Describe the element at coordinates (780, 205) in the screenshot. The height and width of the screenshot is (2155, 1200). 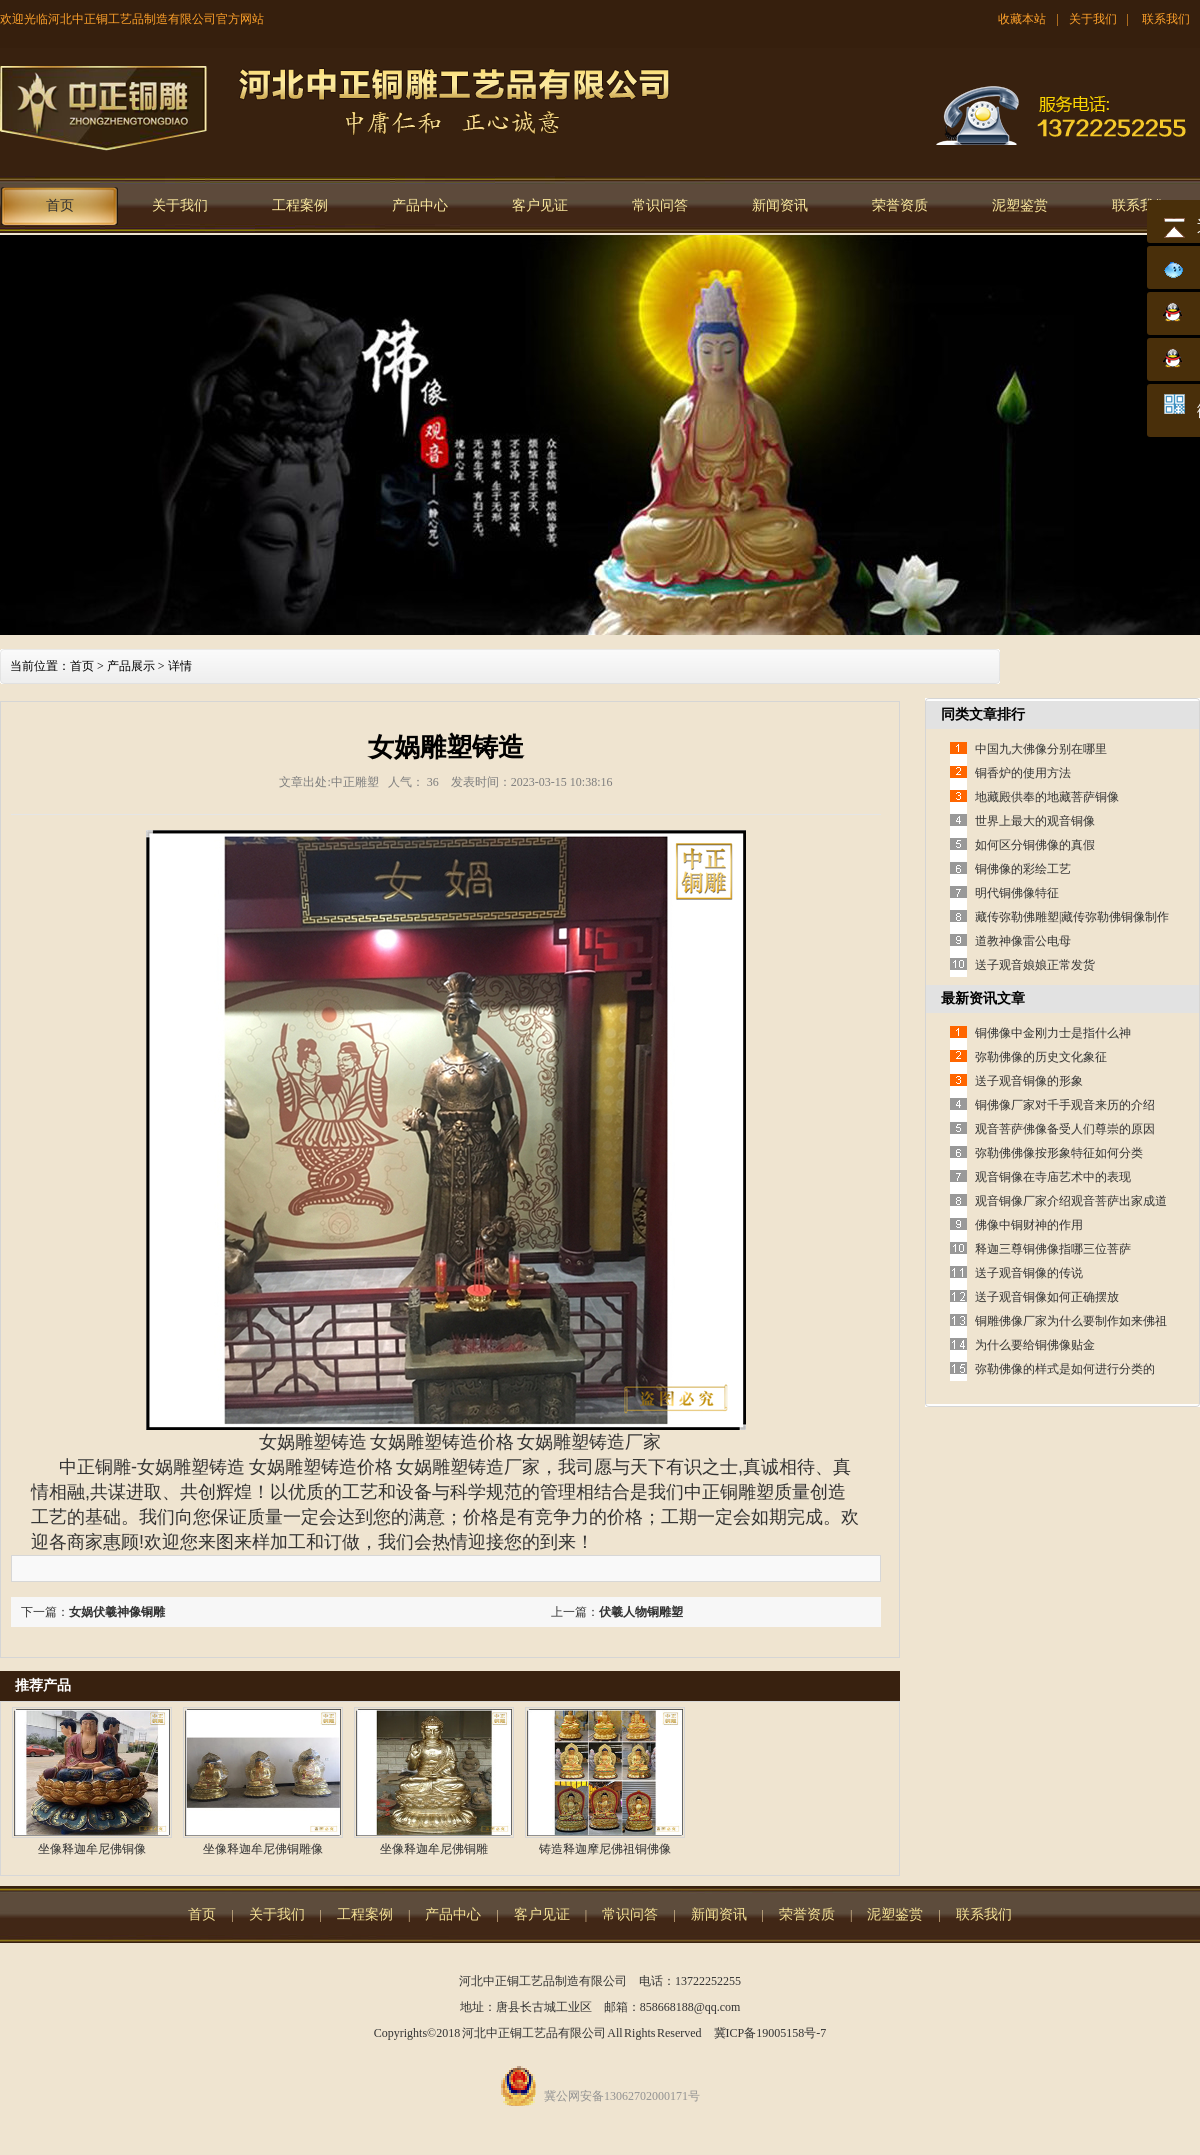
I see `新闻资讯` at that location.